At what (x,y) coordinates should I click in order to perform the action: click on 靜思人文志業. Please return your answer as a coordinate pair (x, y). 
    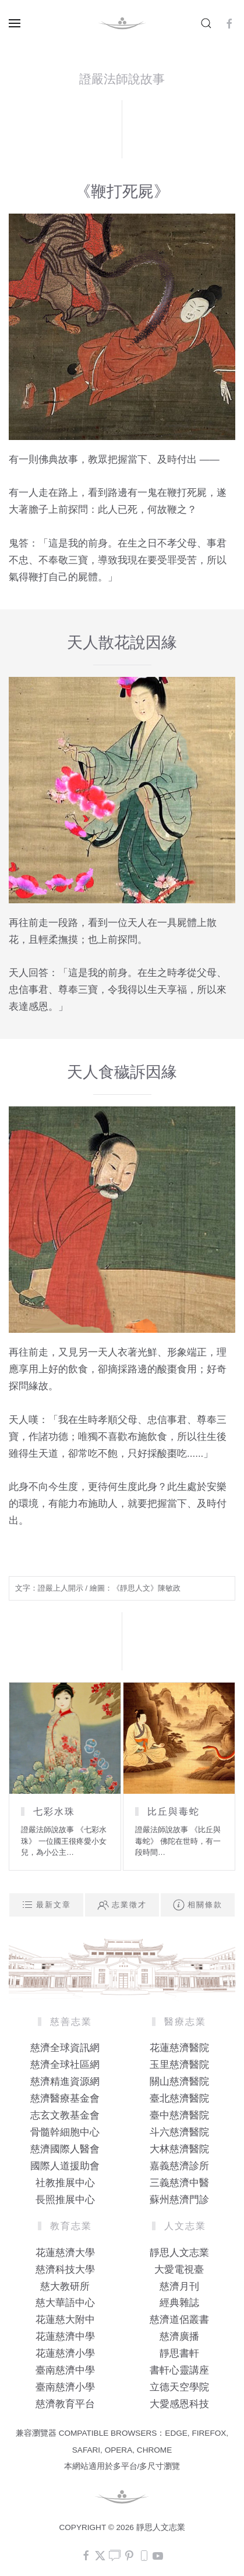
    Looking at the image, I should click on (179, 2252).